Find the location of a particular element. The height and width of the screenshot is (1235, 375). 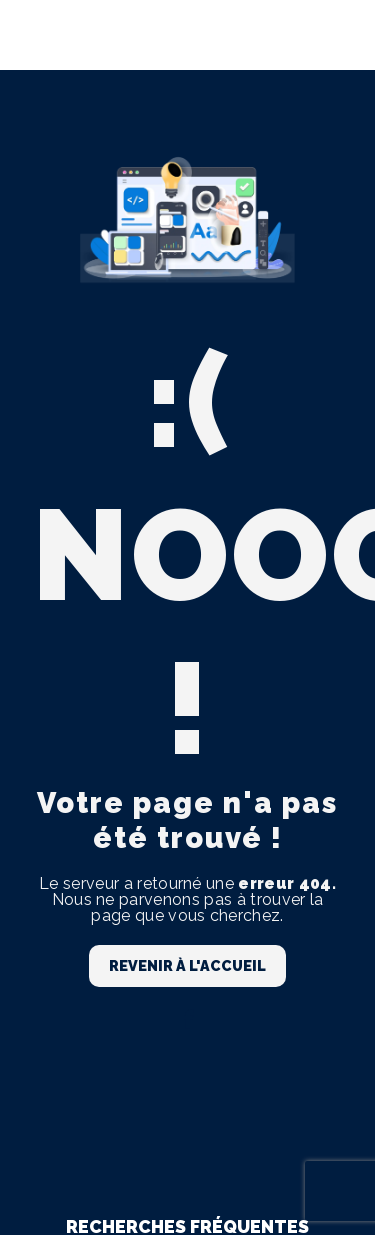

[Nav Bar] is located at coordinates (327, 35).